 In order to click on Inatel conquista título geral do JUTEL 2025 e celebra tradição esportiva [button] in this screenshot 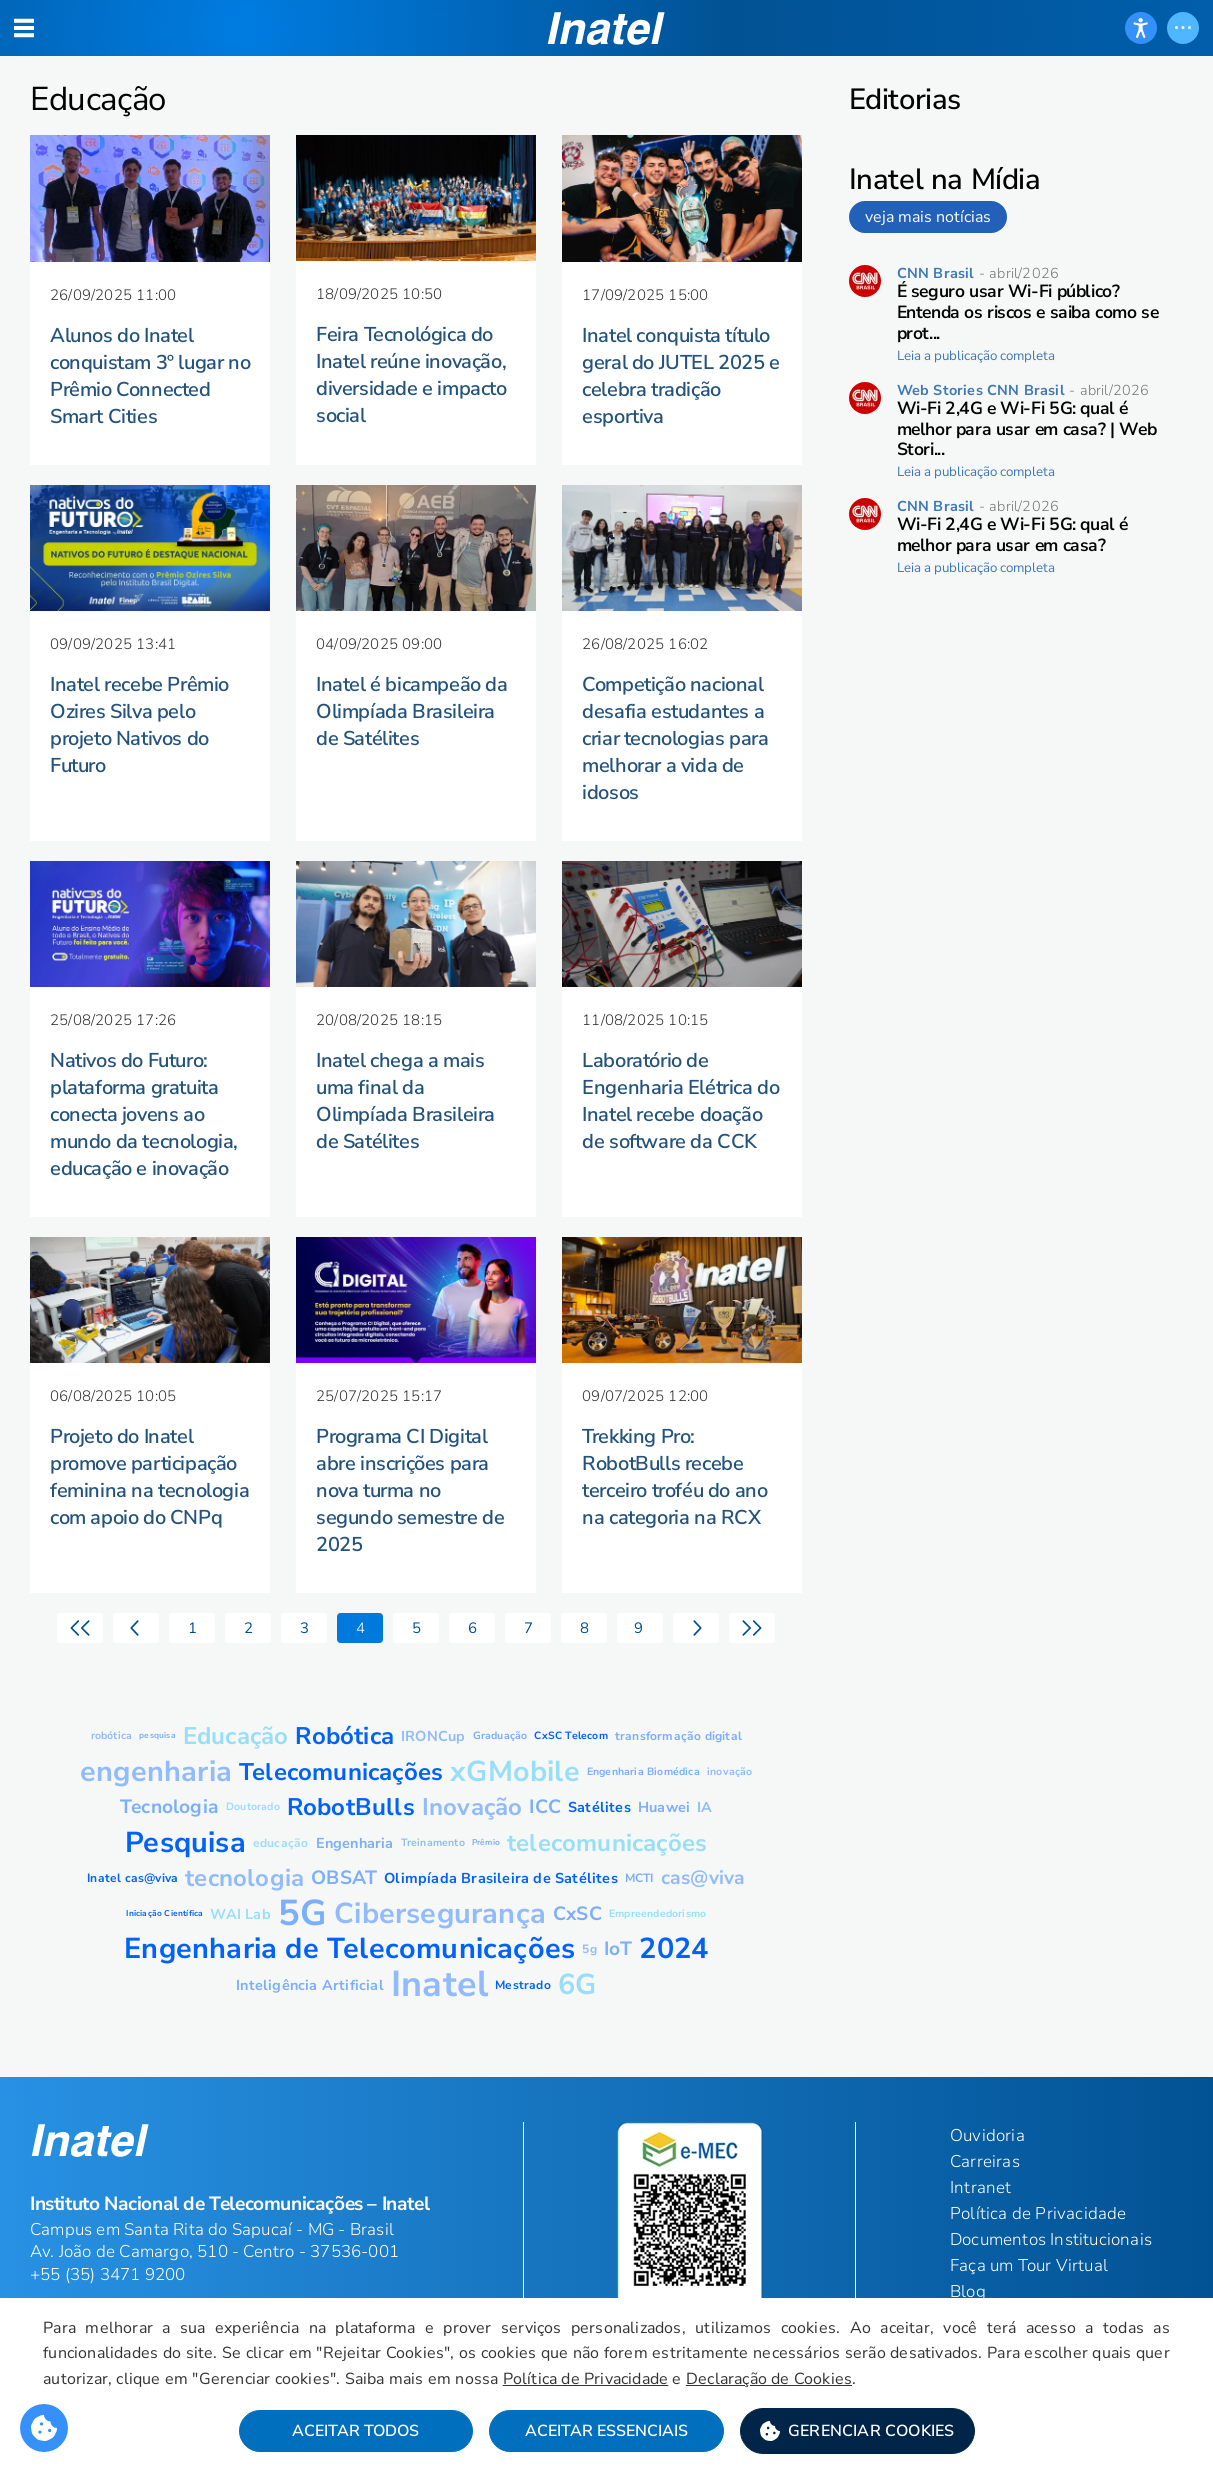, I will do `click(681, 376)`.